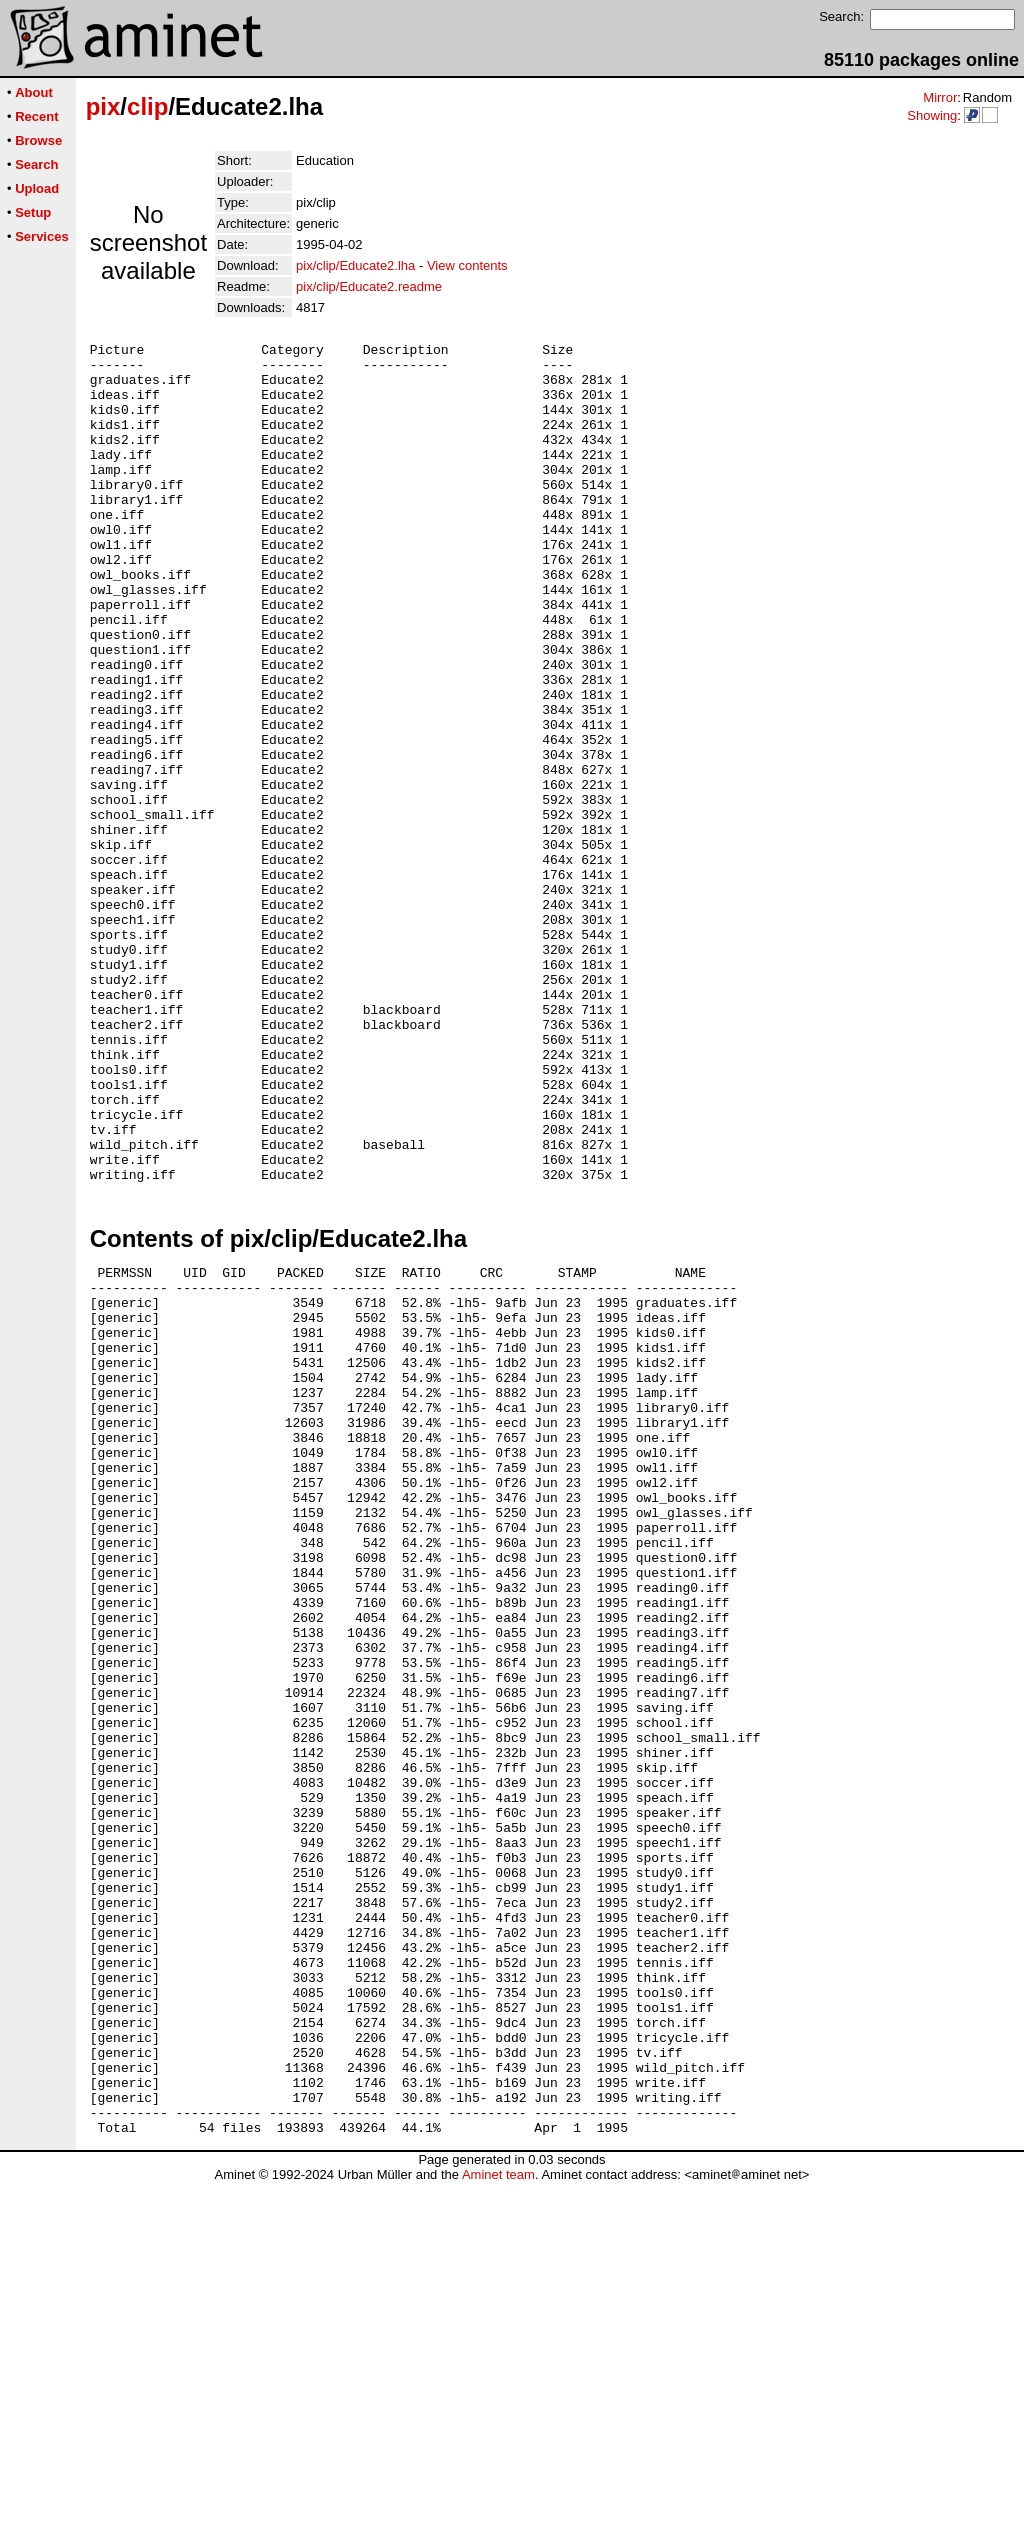 The image size is (1024, 2524). What do you see at coordinates (355, 265) in the screenshot?
I see `pix/clip/Educate2.lha` at bounding box center [355, 265].